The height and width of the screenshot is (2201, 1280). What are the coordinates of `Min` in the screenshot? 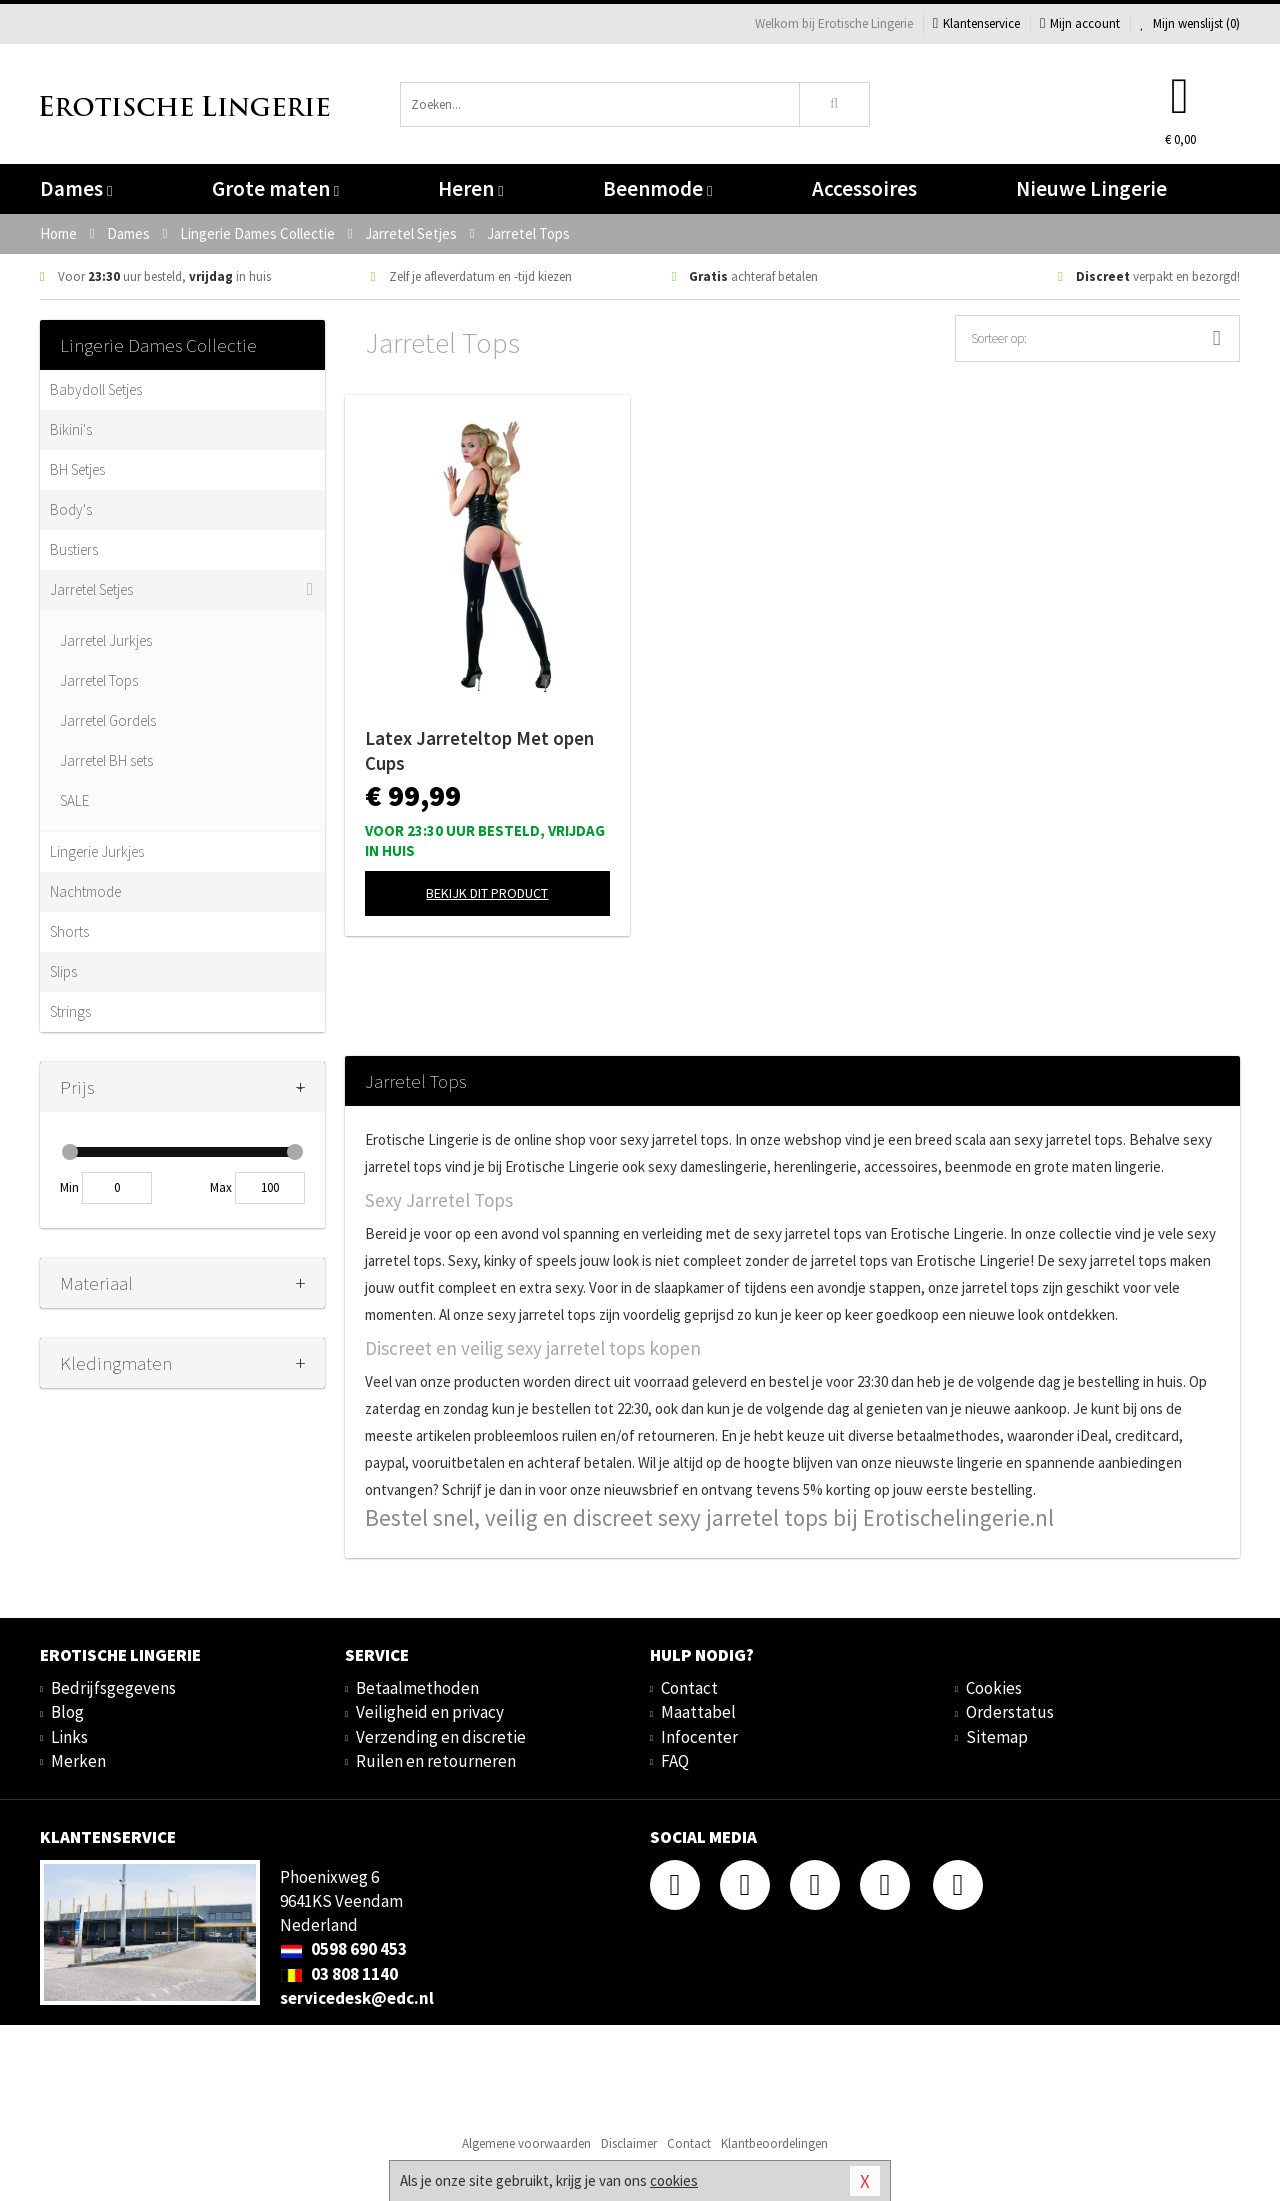 It's located at (69, 1187).